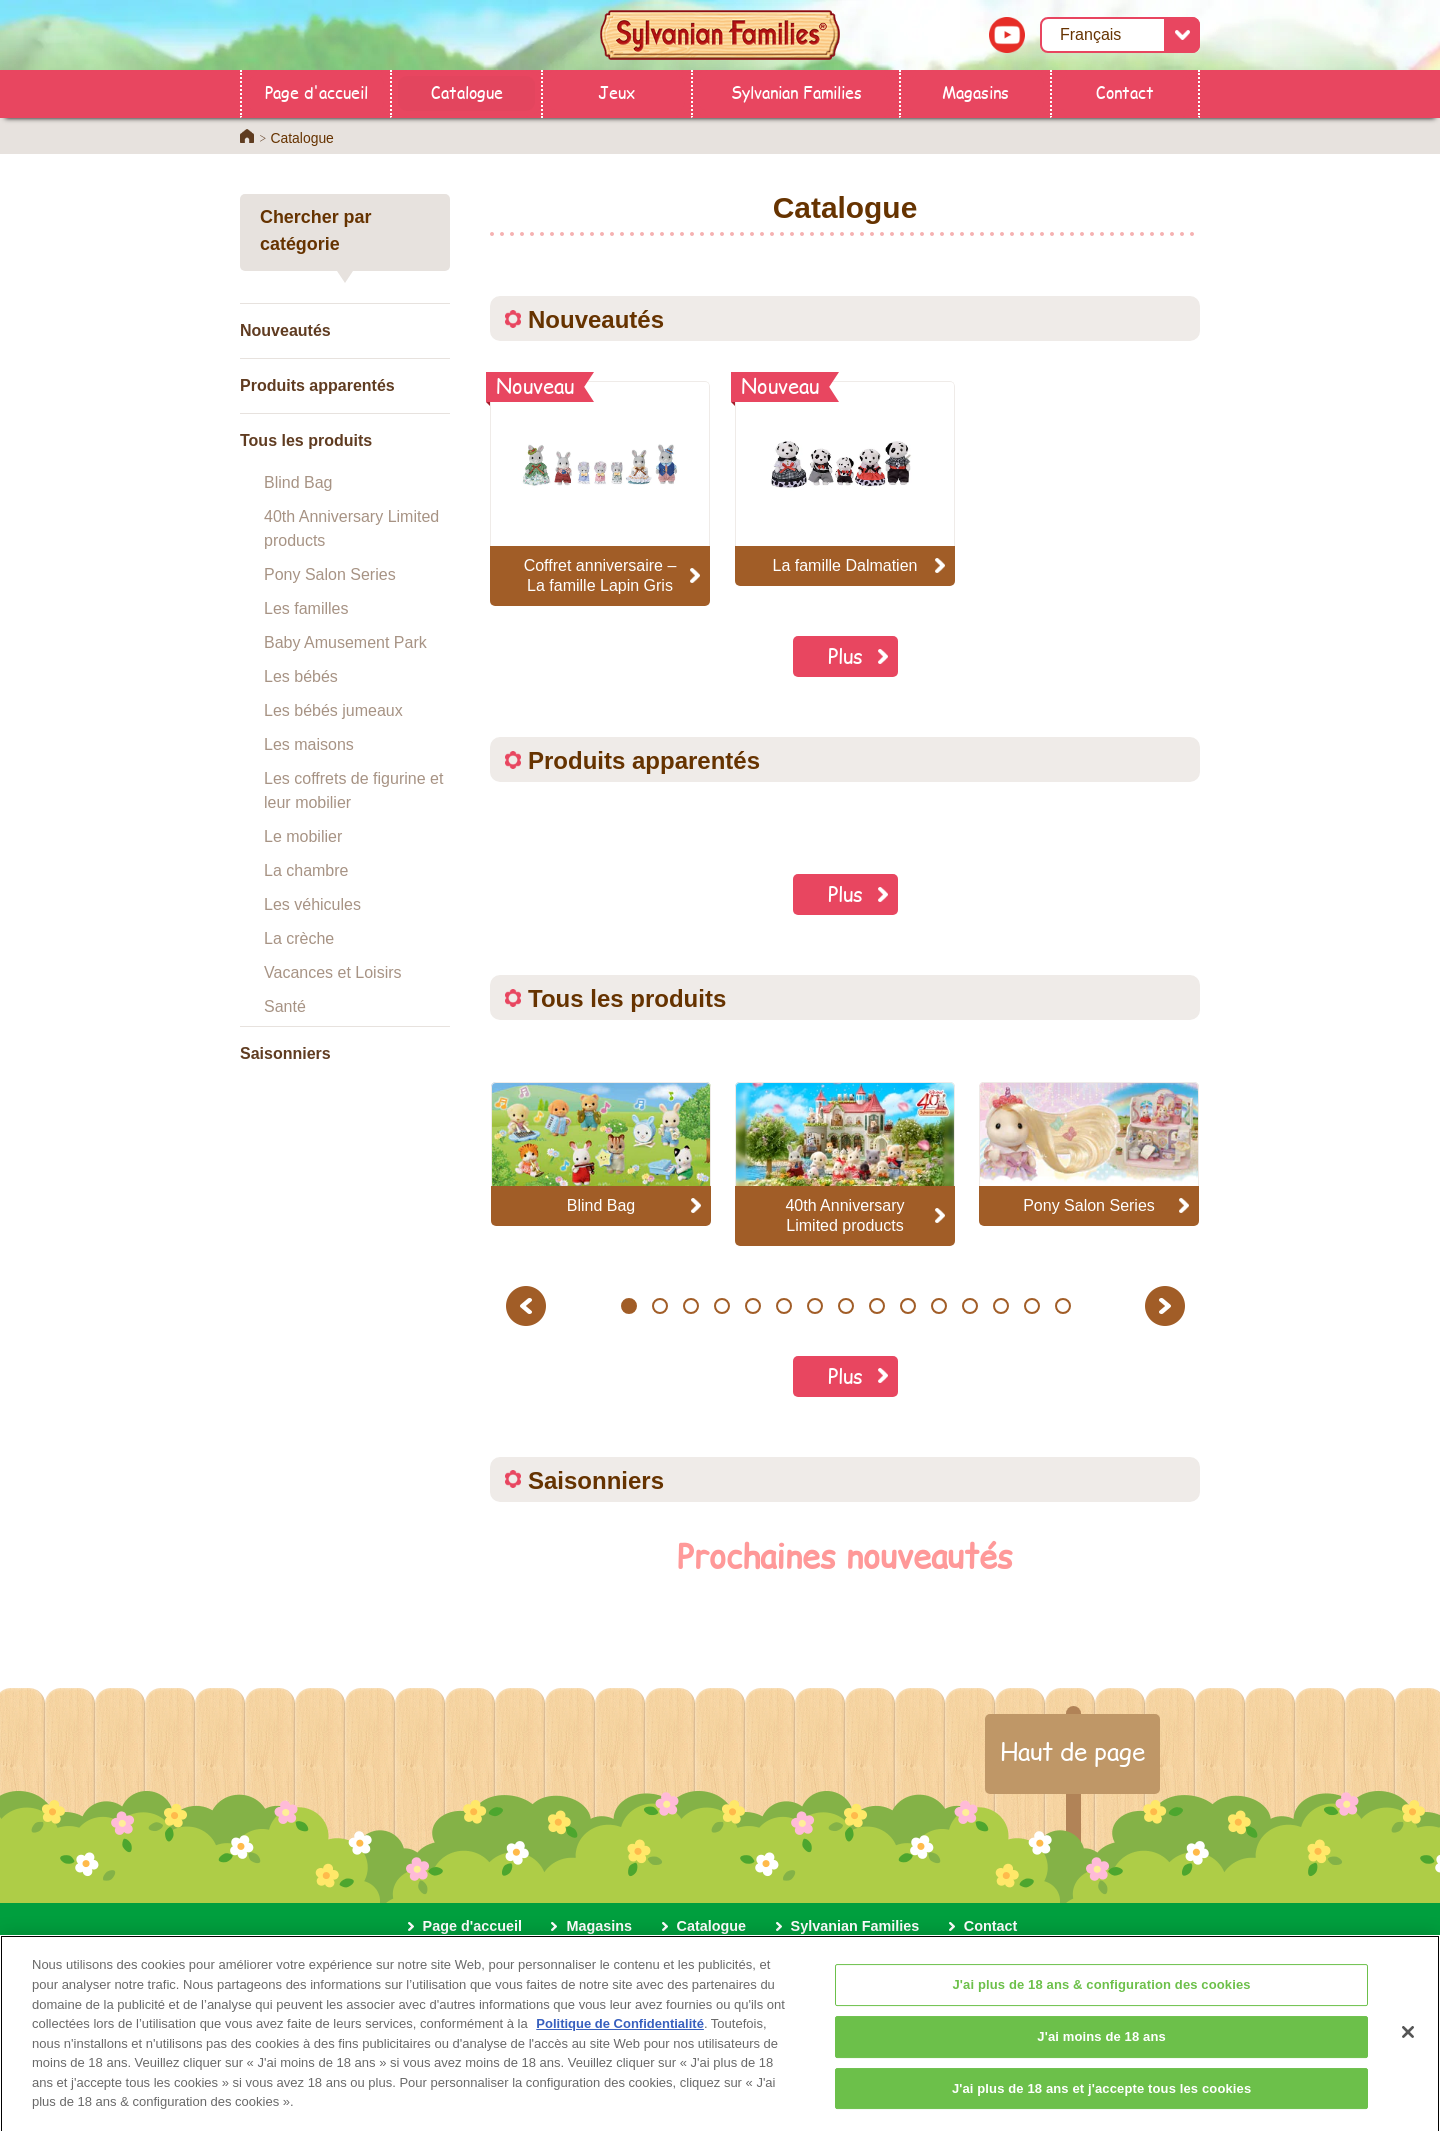 The image size is (1440, 2131). Describe the element at coordinates (628, 1306) in the screenshot. I see `1 [button]` at that location.